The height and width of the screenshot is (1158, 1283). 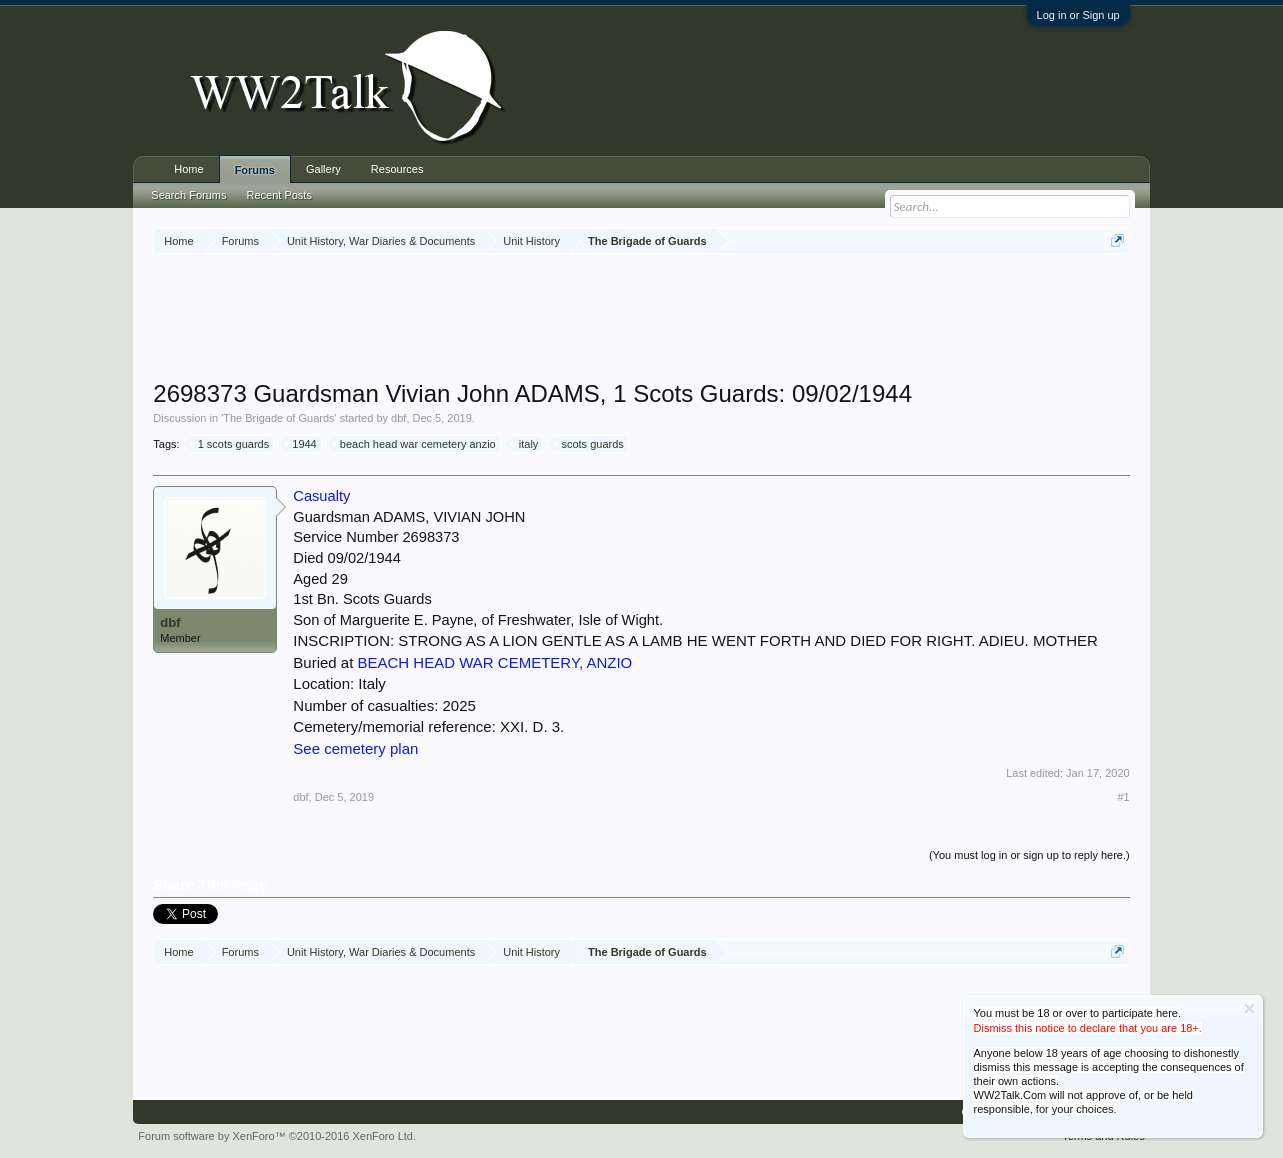 What do you see at coordinates (188, 169) in the screenshot?
I see `Home` at bounding box center [188, 169].